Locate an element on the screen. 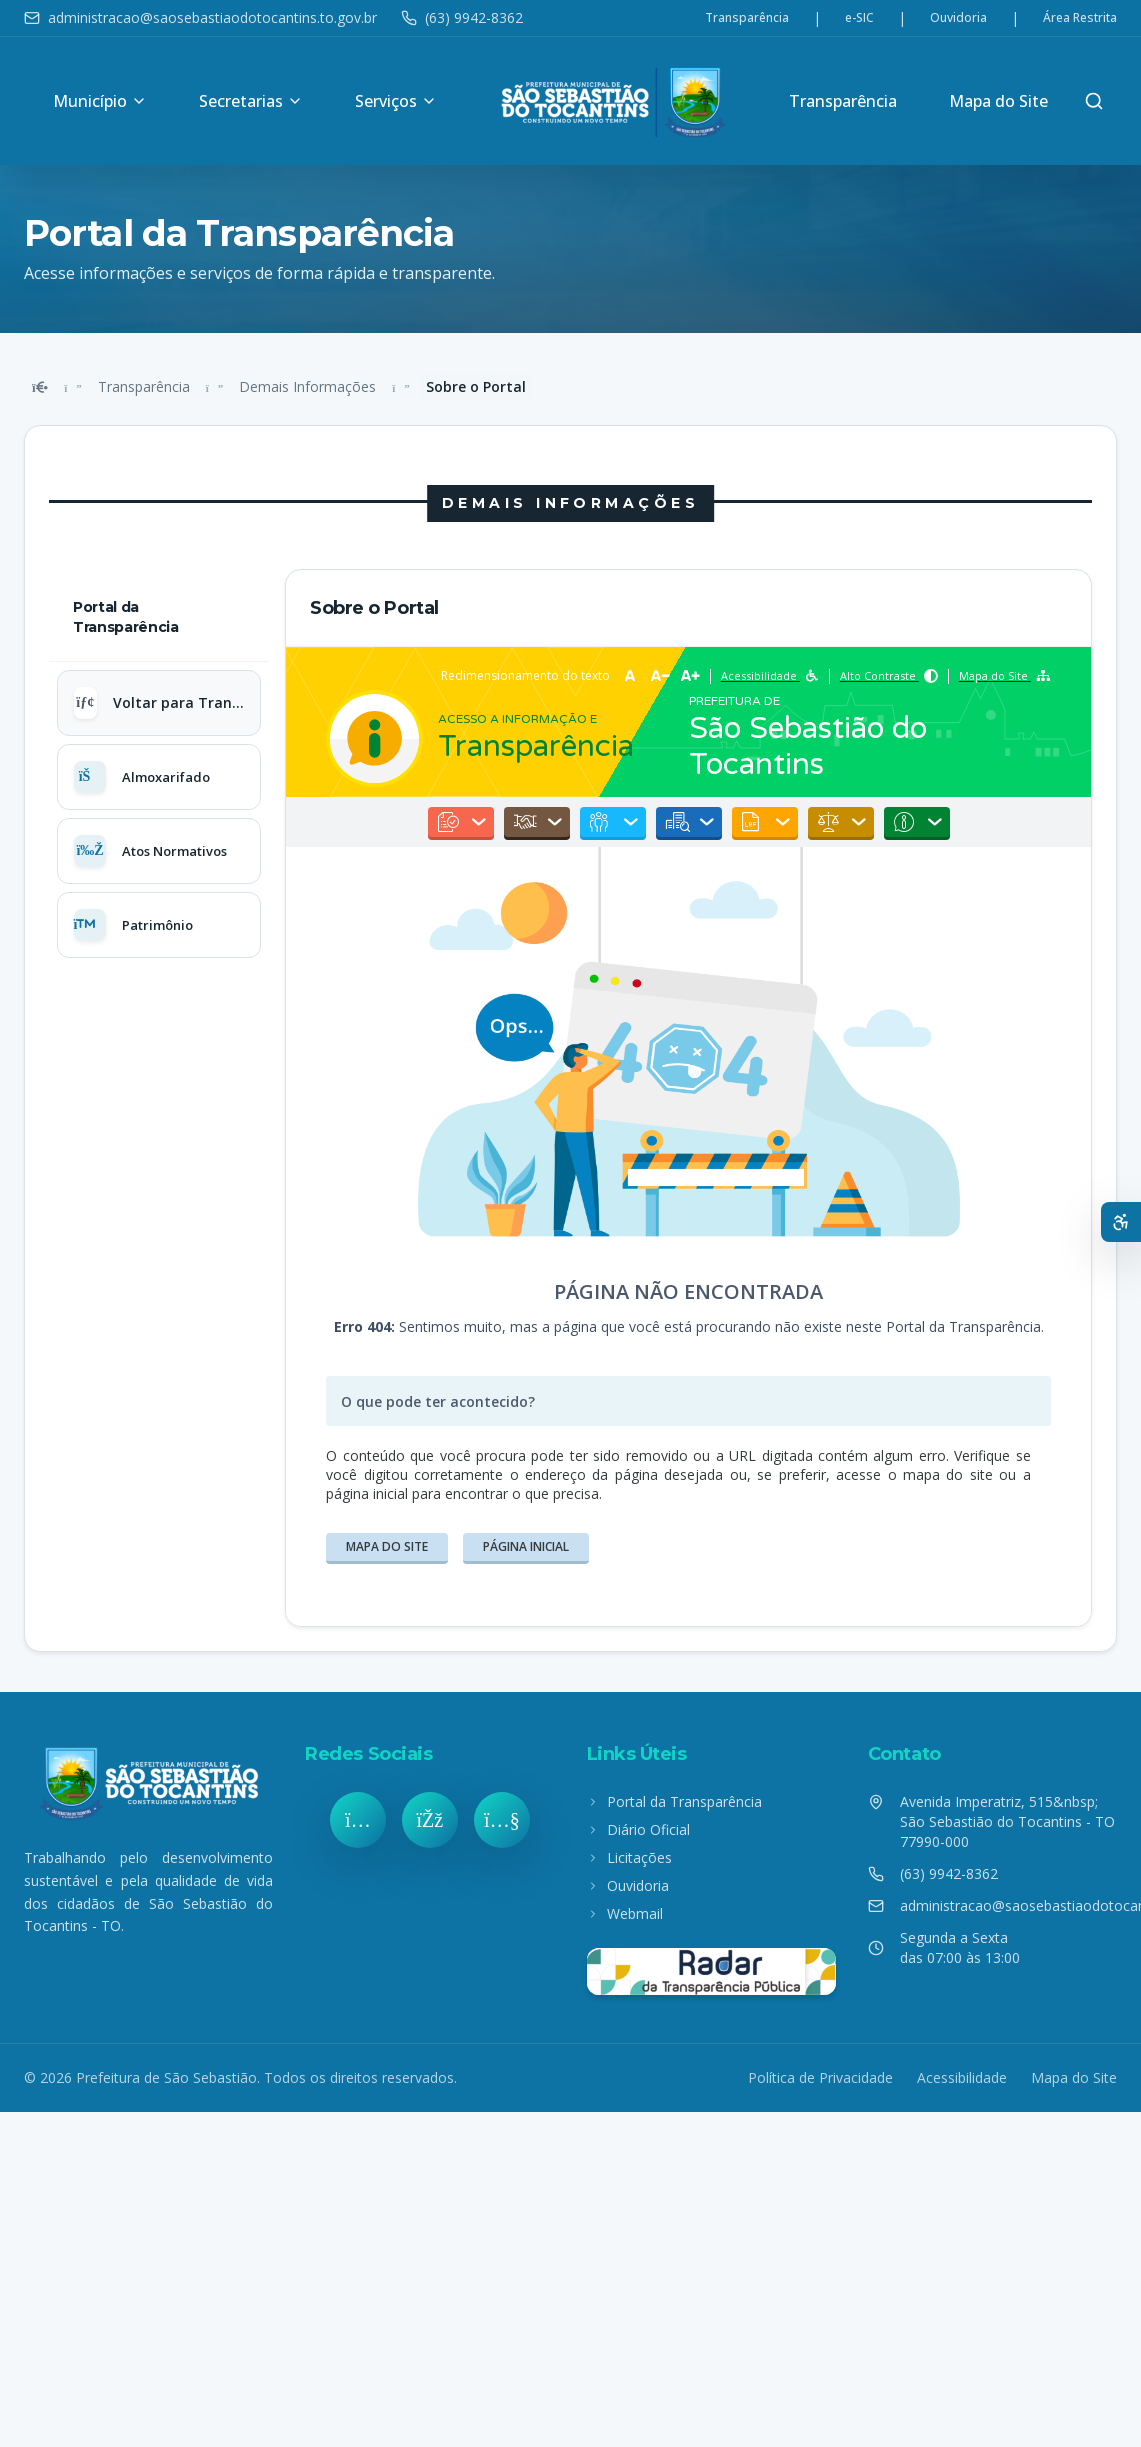 Image resolution: width=1141 pixels, height=2447 pixels. Ouvidoria is located at coordinates (958, 18).